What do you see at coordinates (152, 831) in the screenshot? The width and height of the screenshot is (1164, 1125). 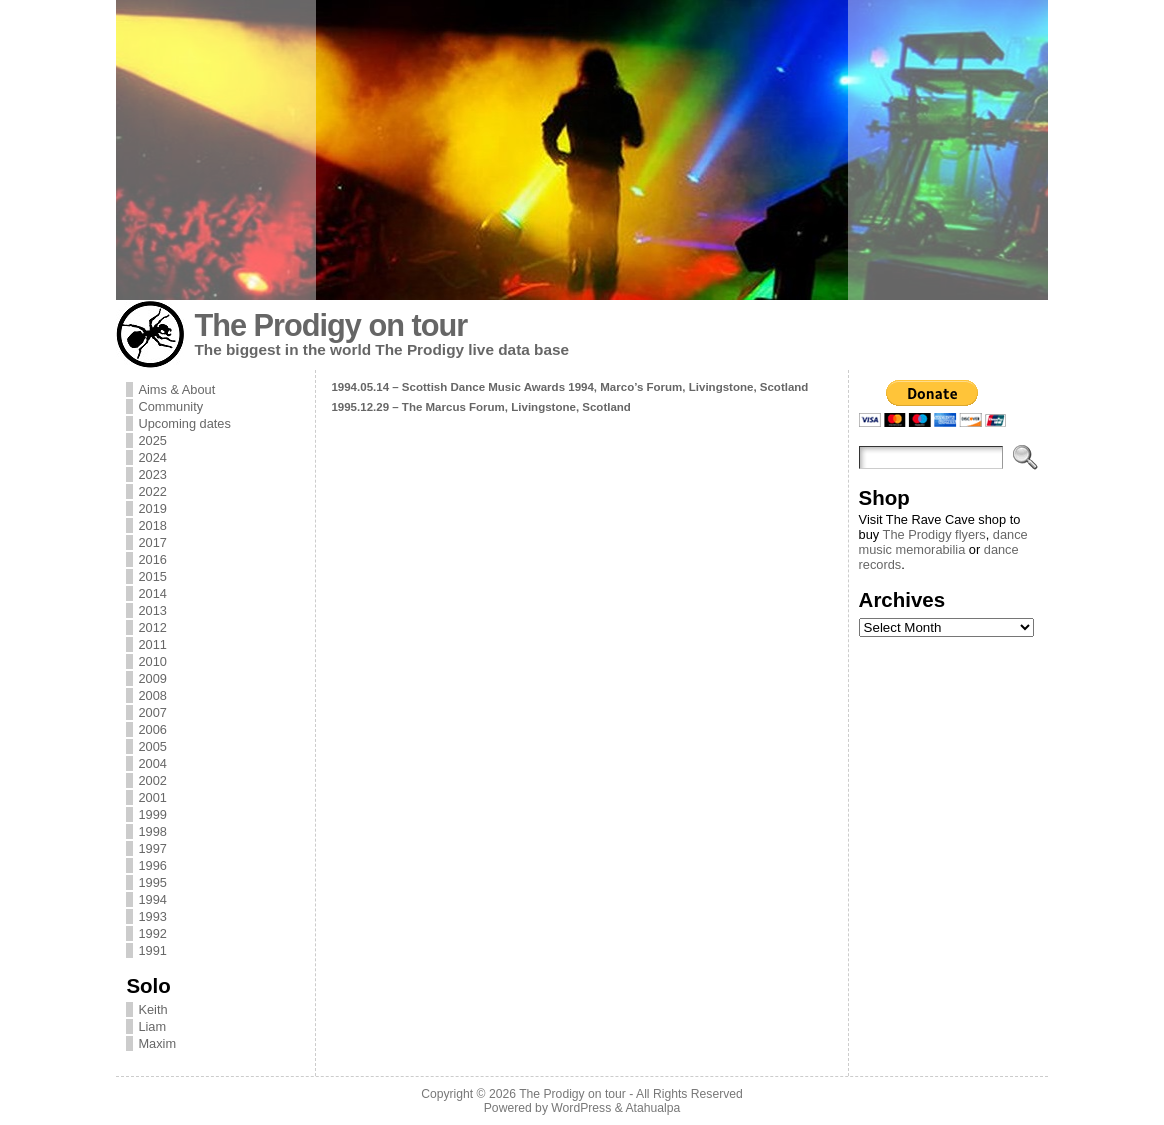 I see `1998` at bounding box center [152, 831].